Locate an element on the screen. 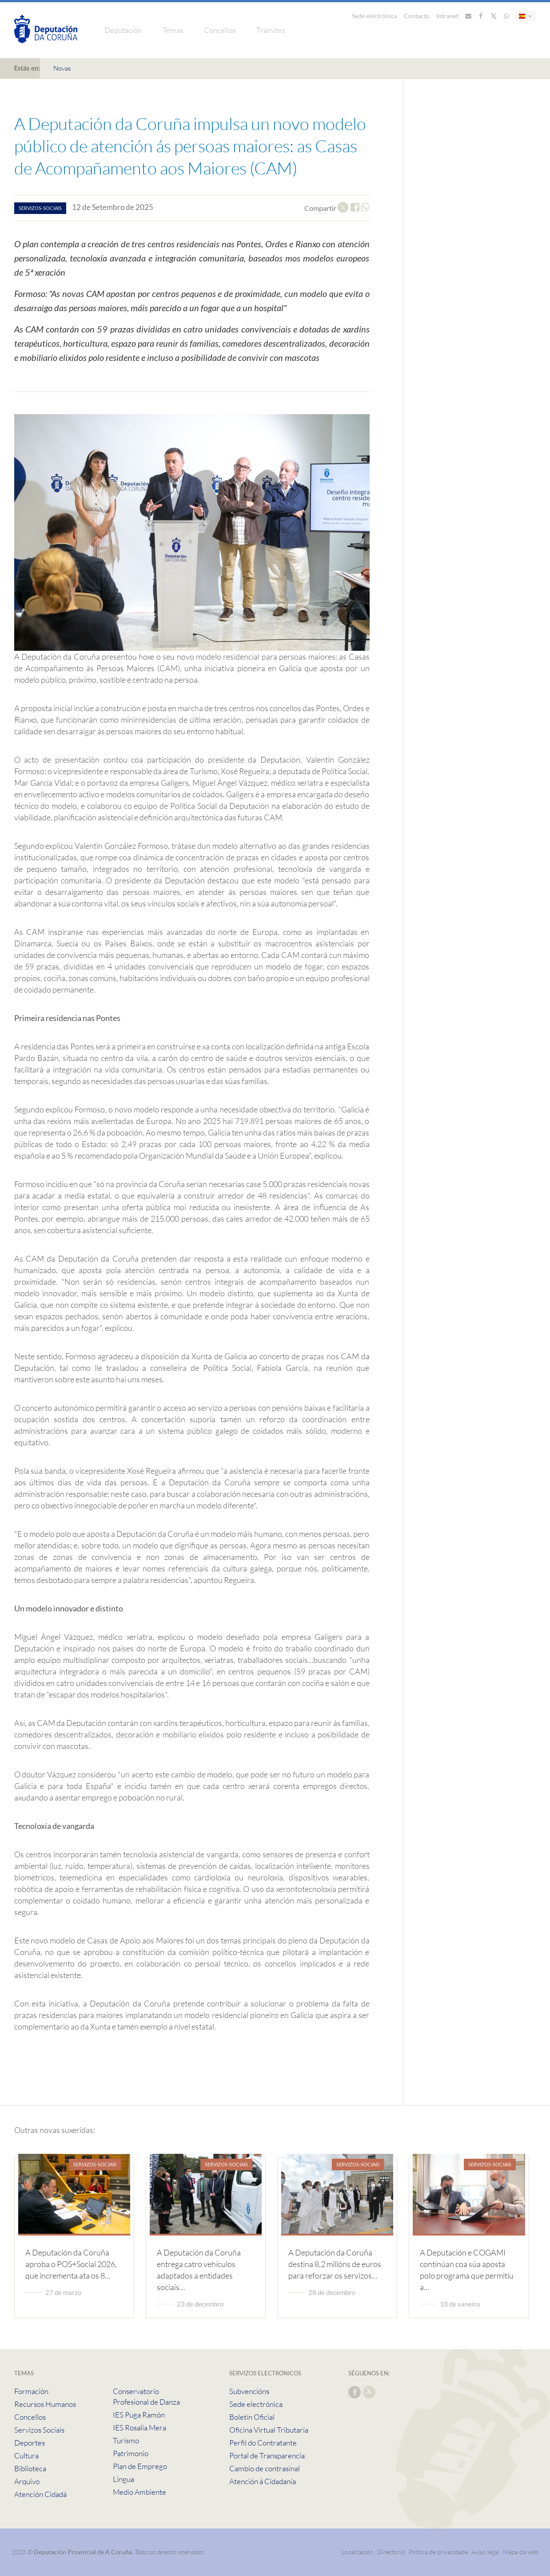  Plan de Emprego is located at coordinates (140, 2466).